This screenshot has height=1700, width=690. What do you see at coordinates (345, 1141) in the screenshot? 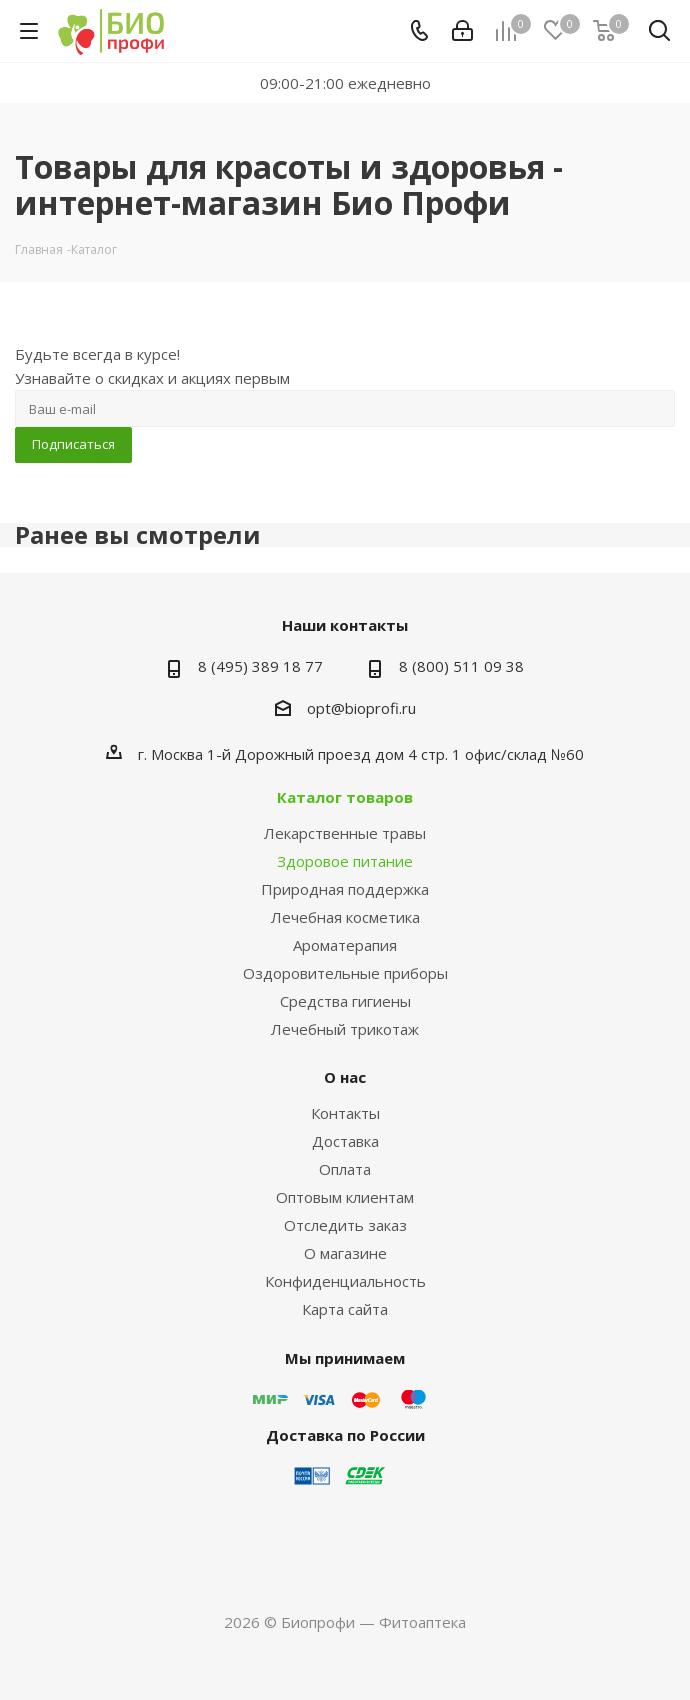
I see `Доставка` at bounding box center [345, 1141].